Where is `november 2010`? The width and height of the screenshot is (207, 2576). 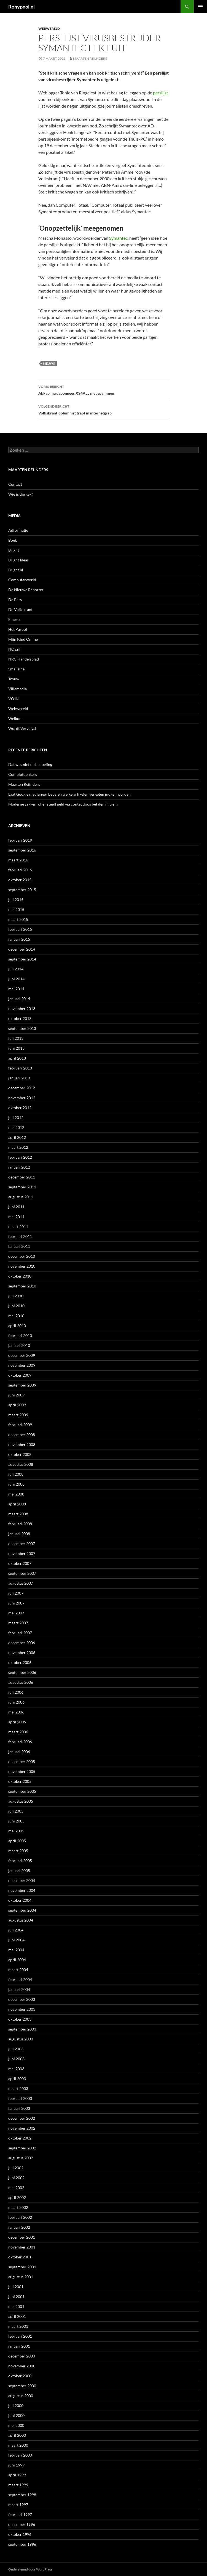 november 2010 is located at coordinates (21, 1266).